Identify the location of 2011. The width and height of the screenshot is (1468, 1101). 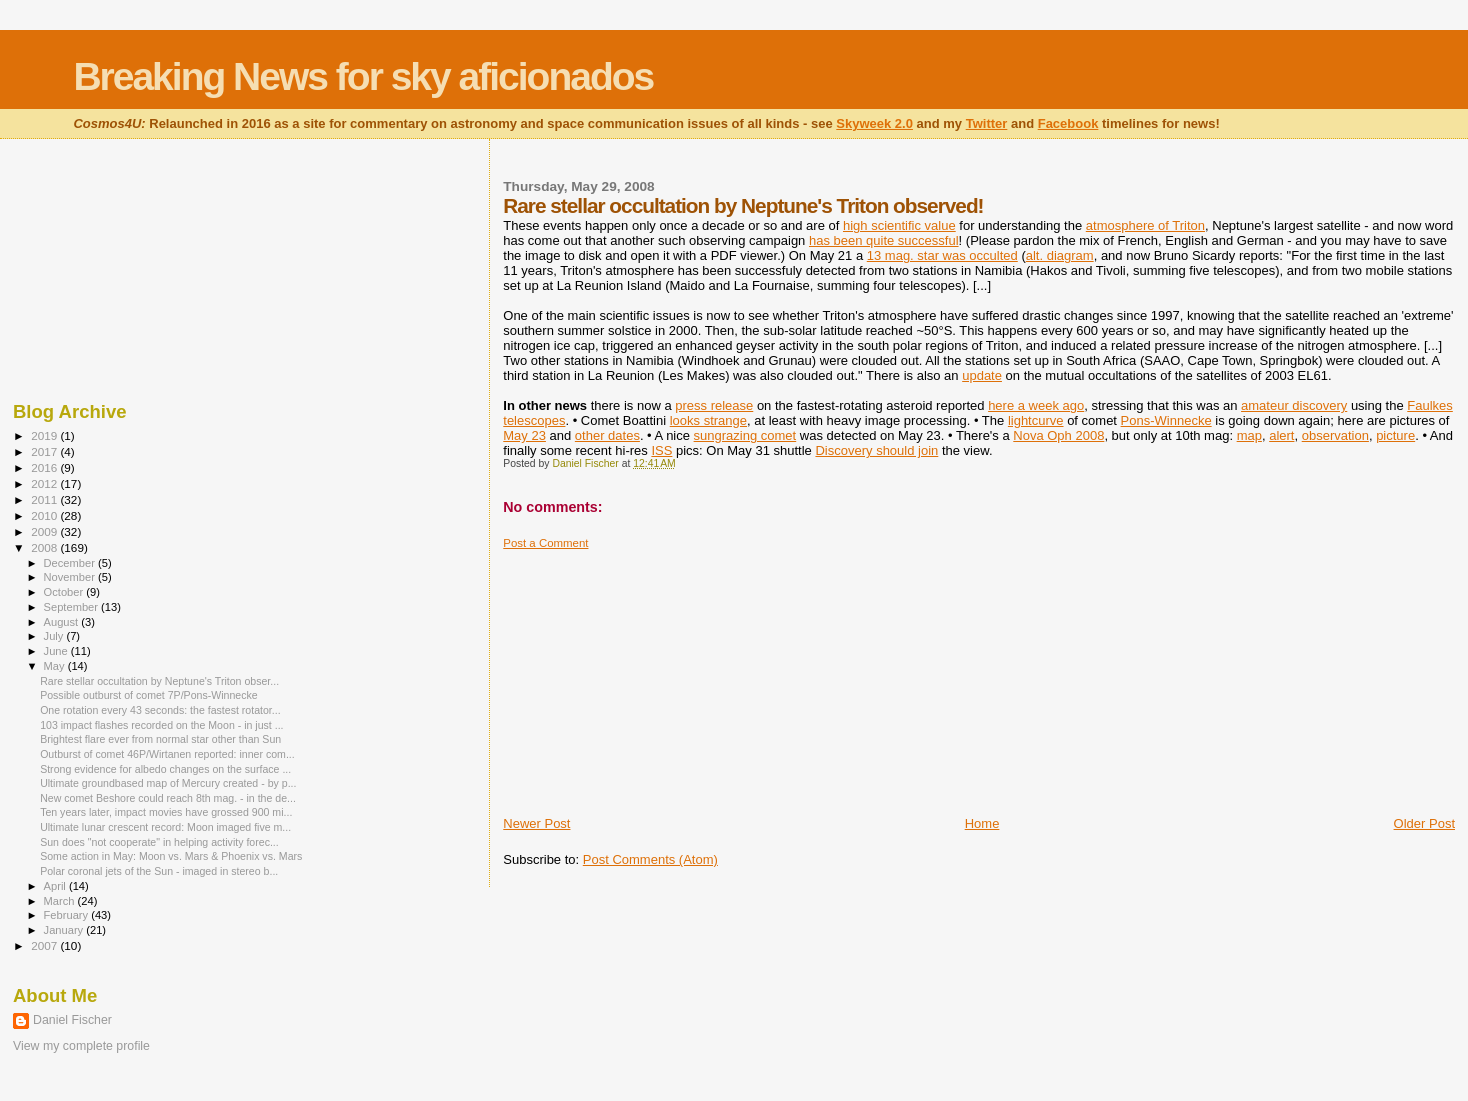
(45, 499).